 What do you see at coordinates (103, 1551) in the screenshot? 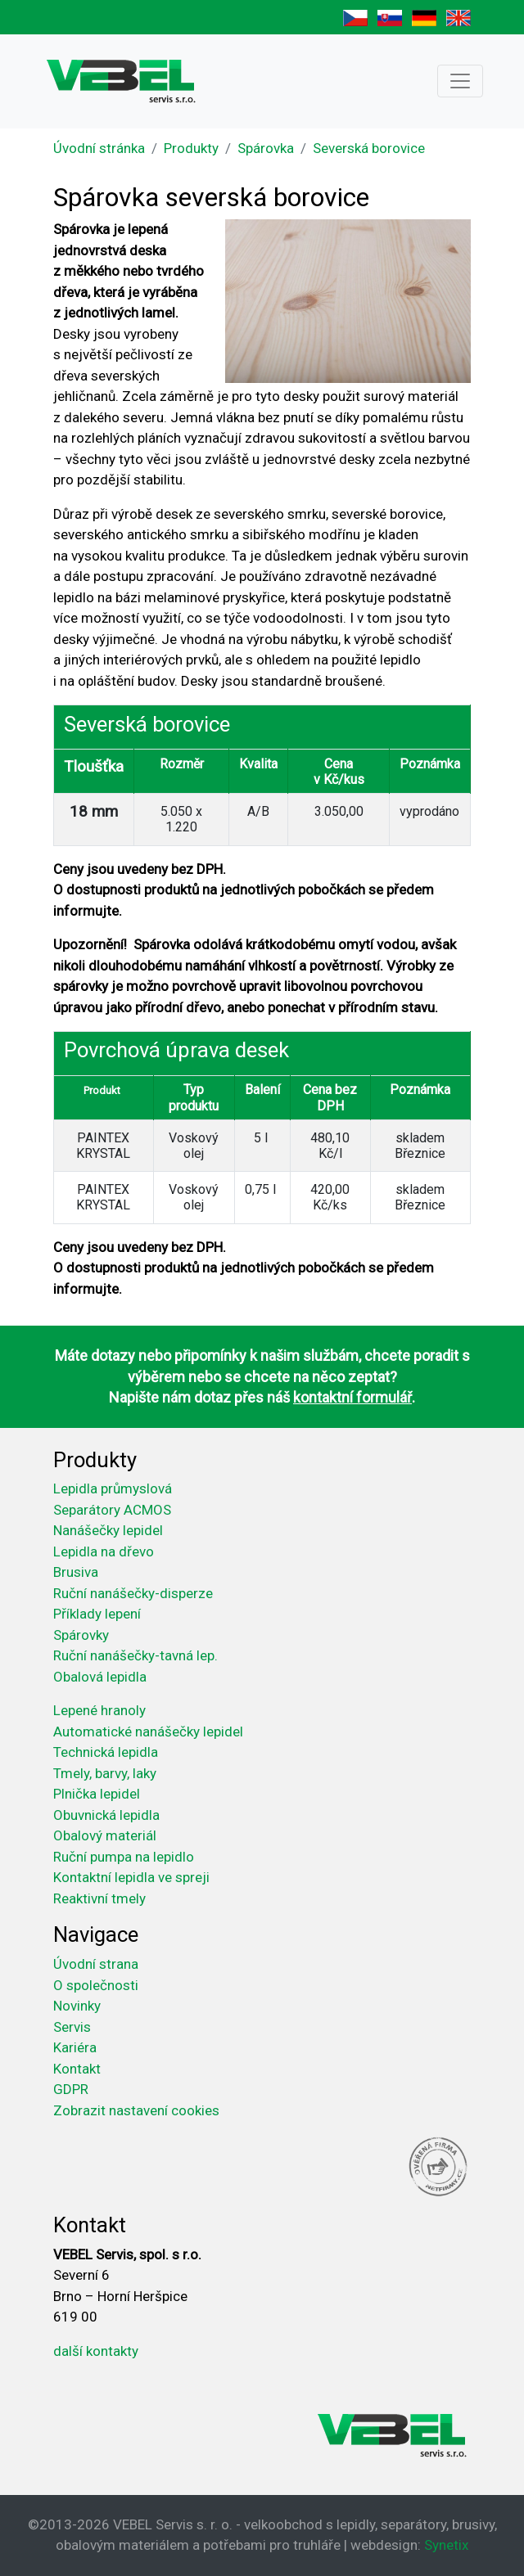
I see `Lepidla na dřevo` at bounding box center [103, 1551].